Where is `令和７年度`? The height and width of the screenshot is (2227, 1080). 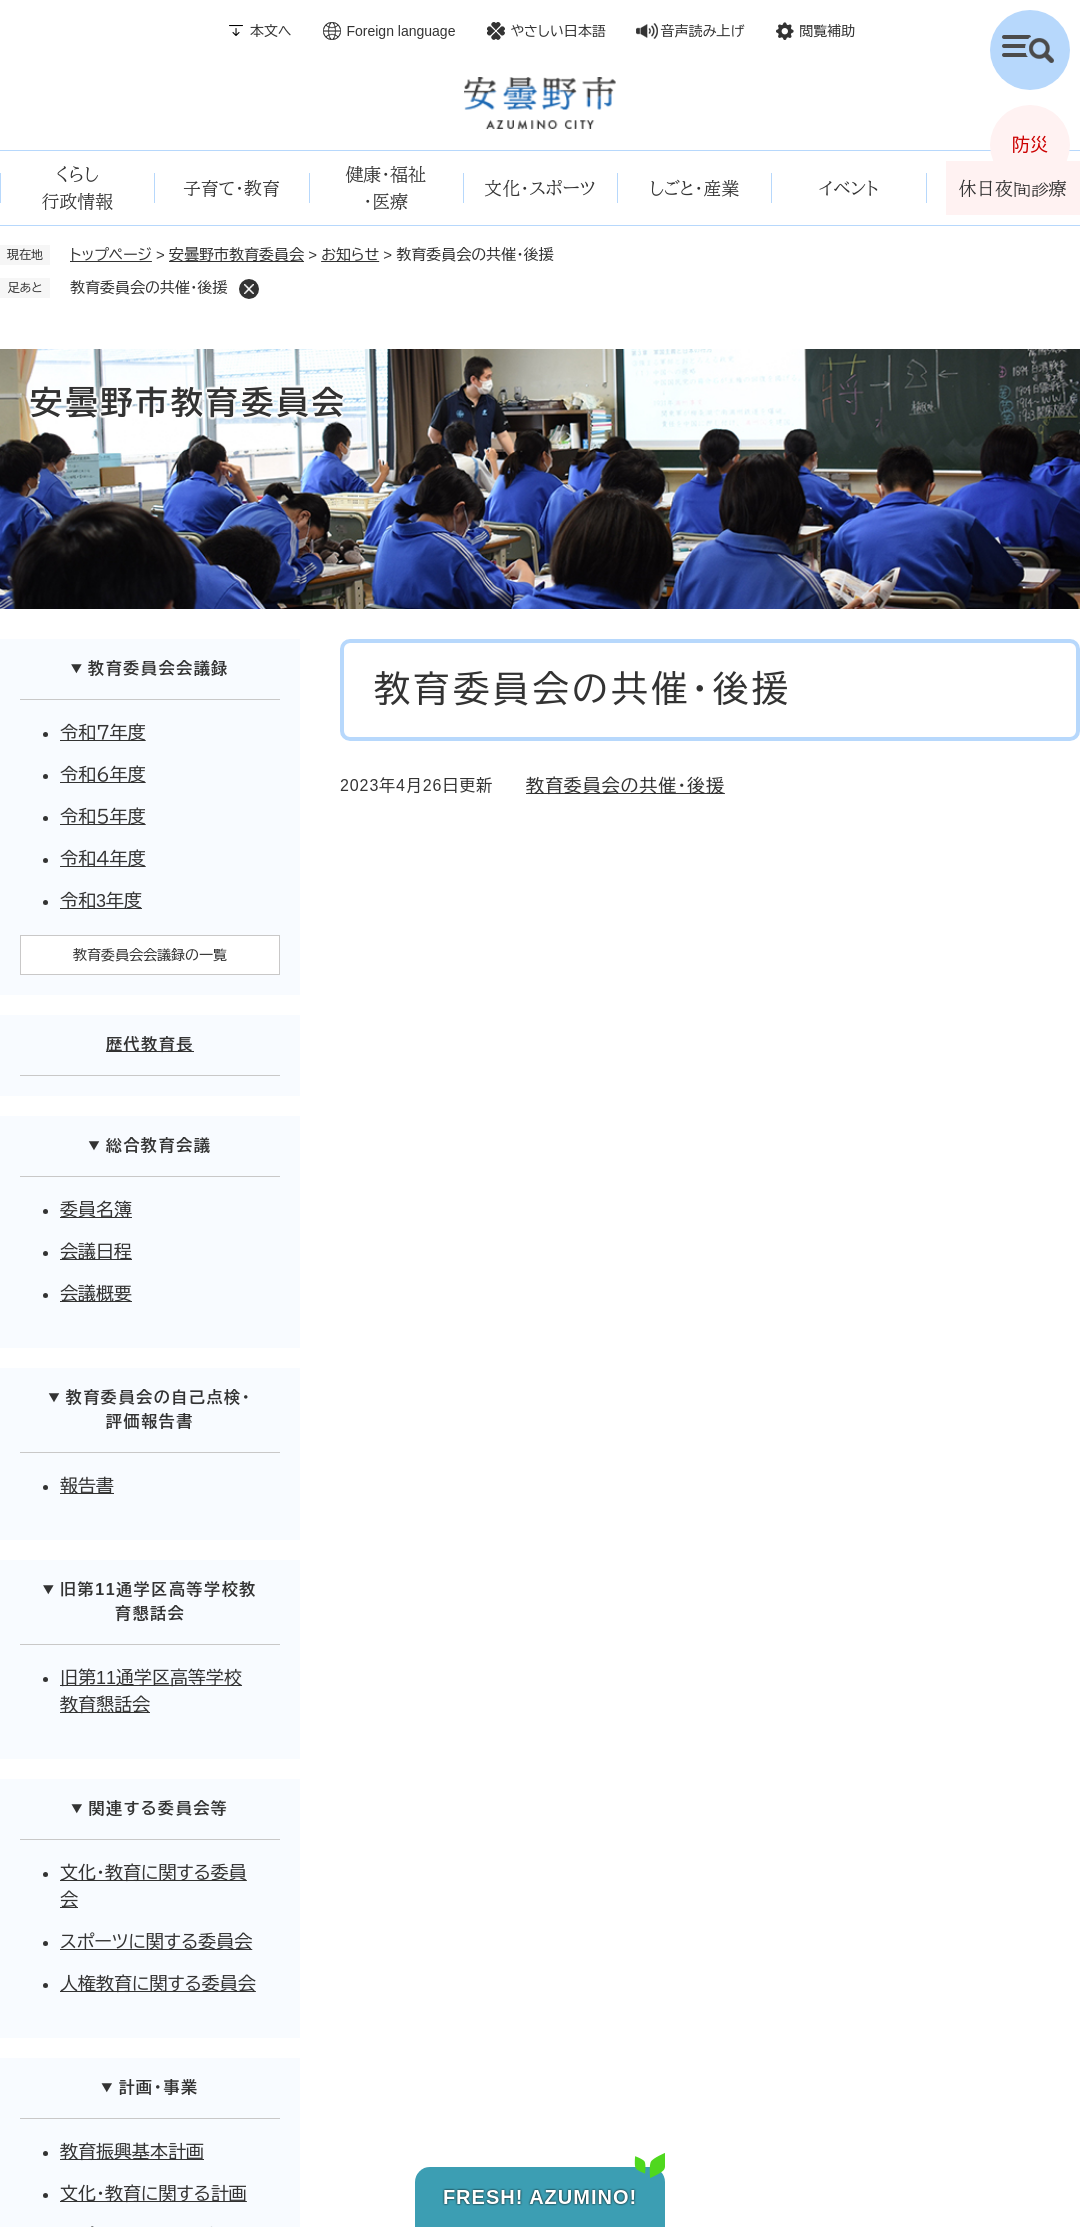
令和７年度 is located at coordinates (103, 733).